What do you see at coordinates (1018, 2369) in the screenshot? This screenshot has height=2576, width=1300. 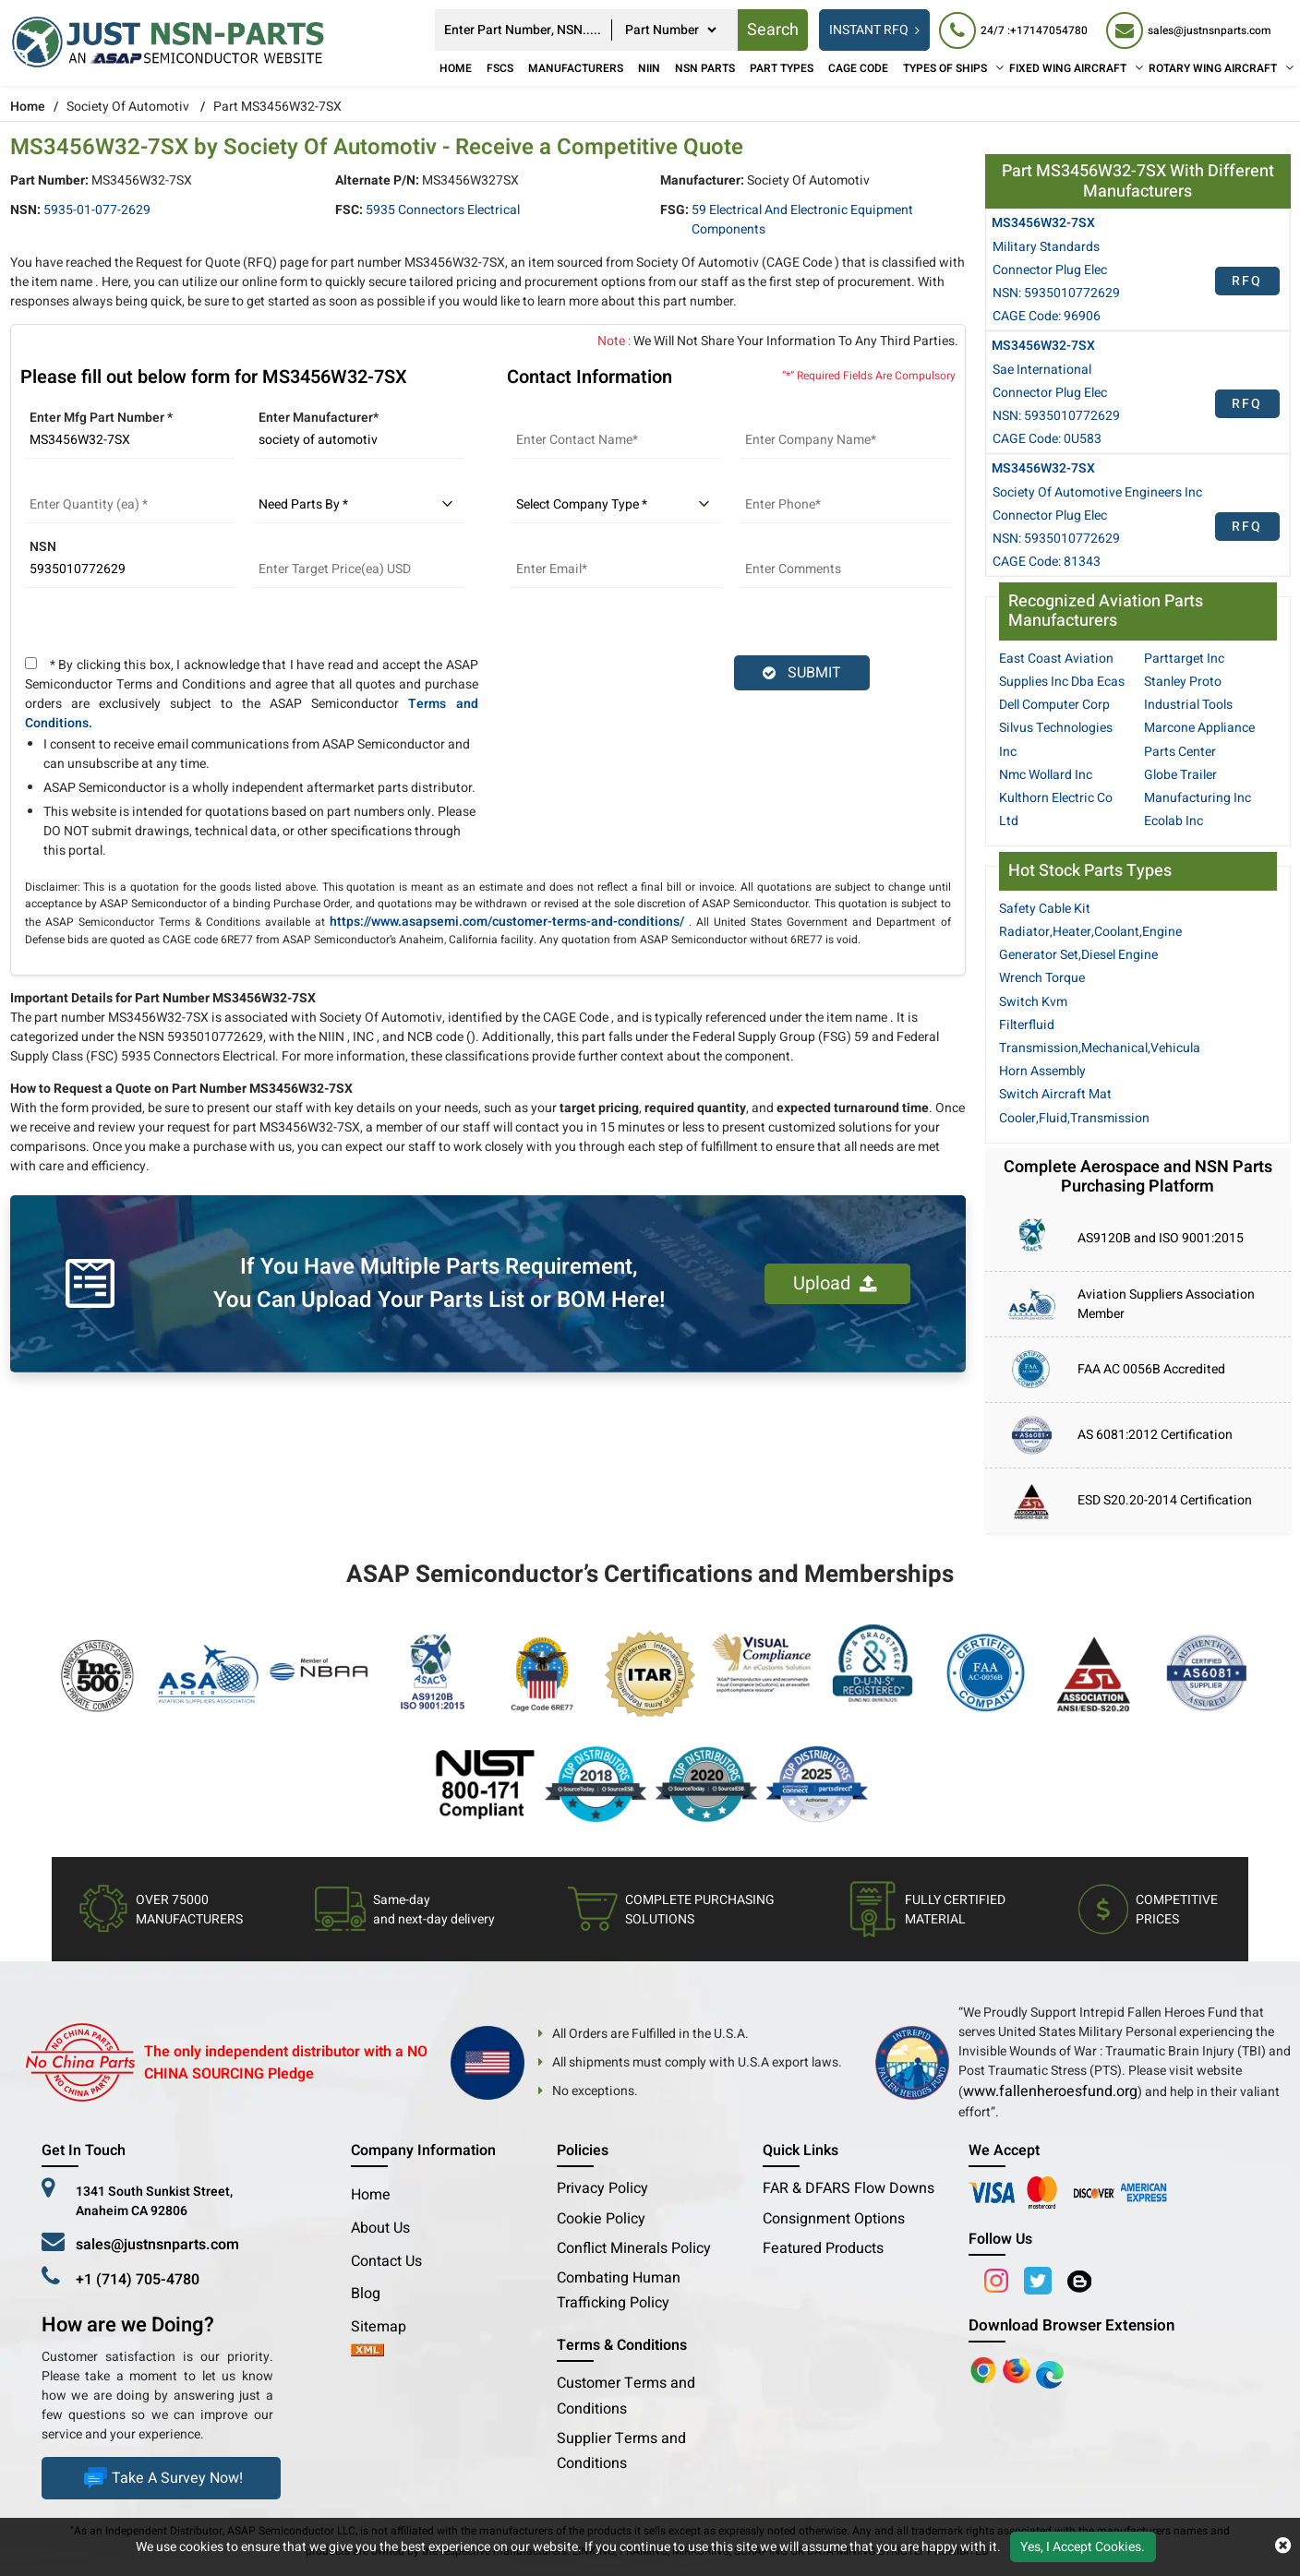 I see `[Google Play Store]` at bounding box center [1018, 2369].